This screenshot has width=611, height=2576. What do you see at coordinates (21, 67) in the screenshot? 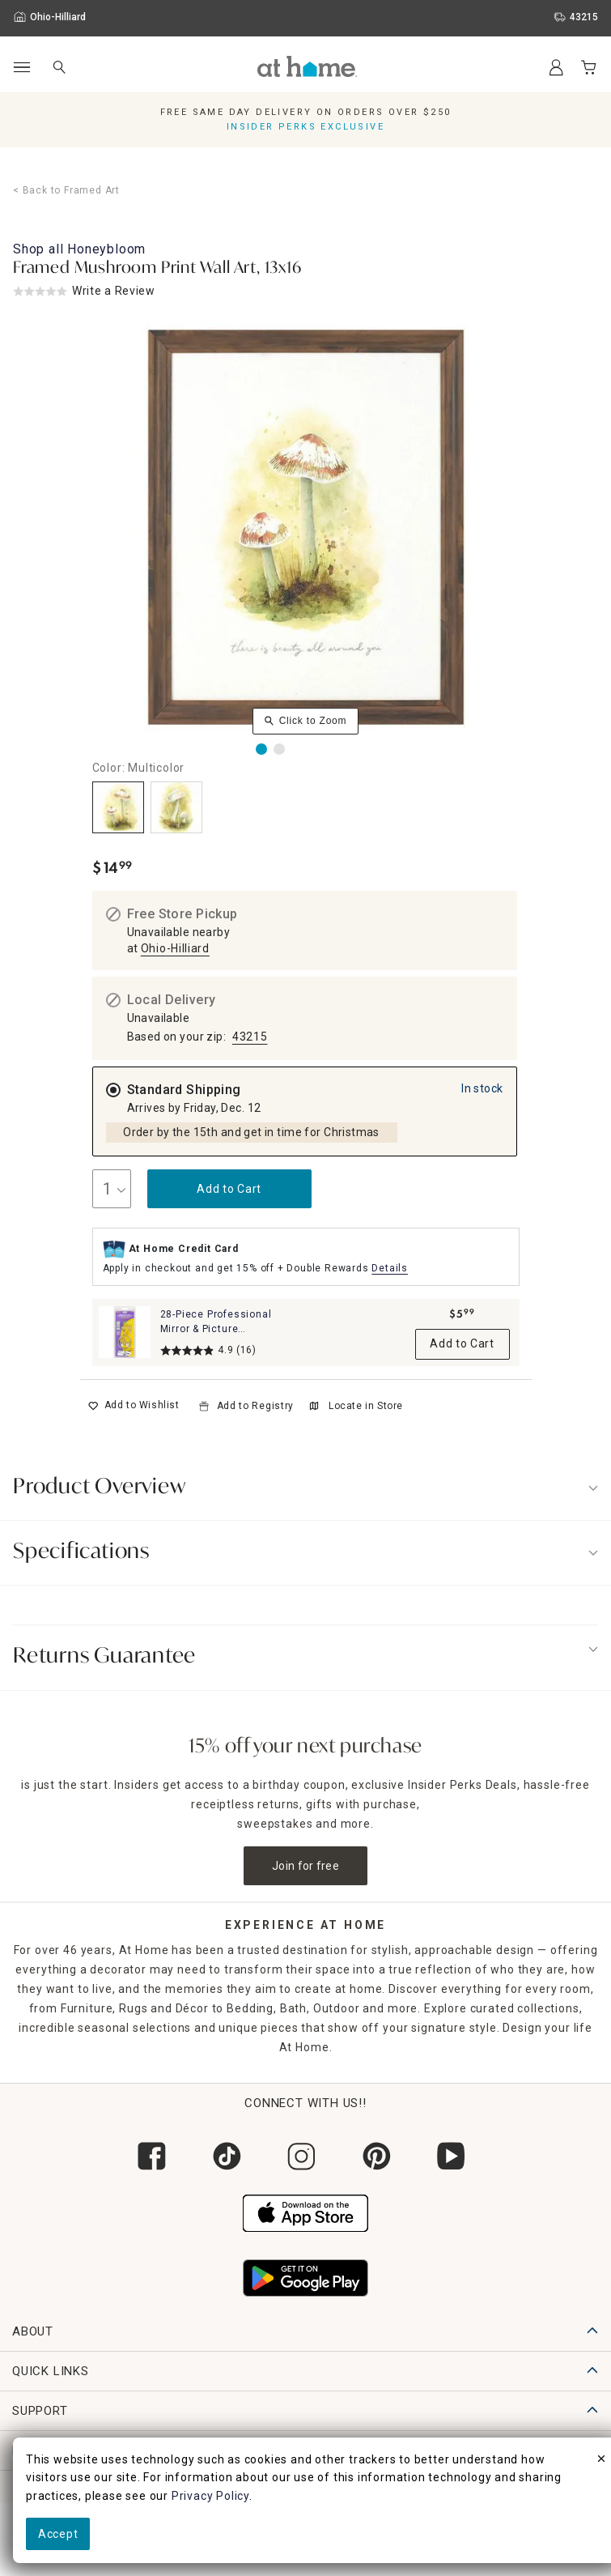
I see `[Open Main Navigation]` at bounding box center [21, 67].